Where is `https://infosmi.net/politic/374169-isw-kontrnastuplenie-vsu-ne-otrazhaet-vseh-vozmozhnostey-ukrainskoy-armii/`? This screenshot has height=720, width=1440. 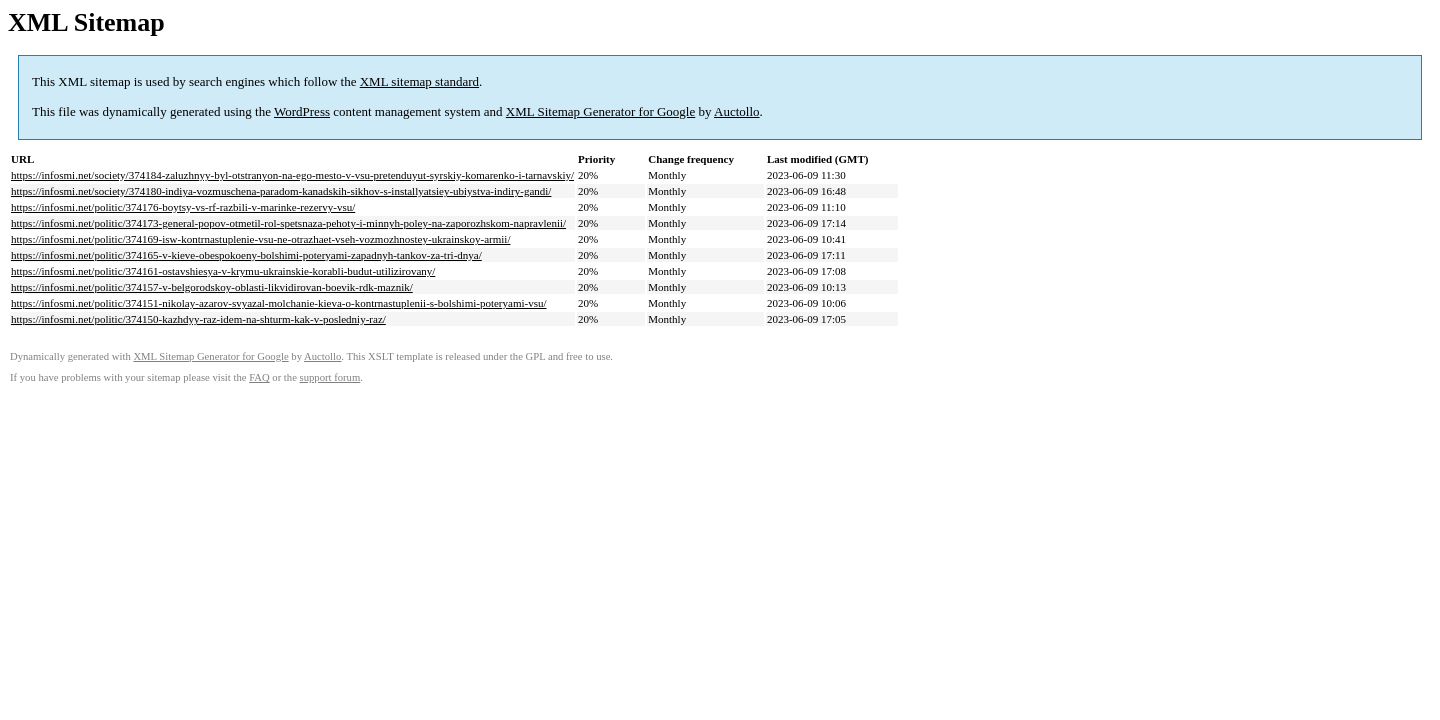
https://infosmi.net/politic/374169-isw-kontrnastuplenie-vsu-ne-otrazhaet-vseh-vozmozhnostey-ukrainskoy-armii/ is located at coordinates (260, 239).